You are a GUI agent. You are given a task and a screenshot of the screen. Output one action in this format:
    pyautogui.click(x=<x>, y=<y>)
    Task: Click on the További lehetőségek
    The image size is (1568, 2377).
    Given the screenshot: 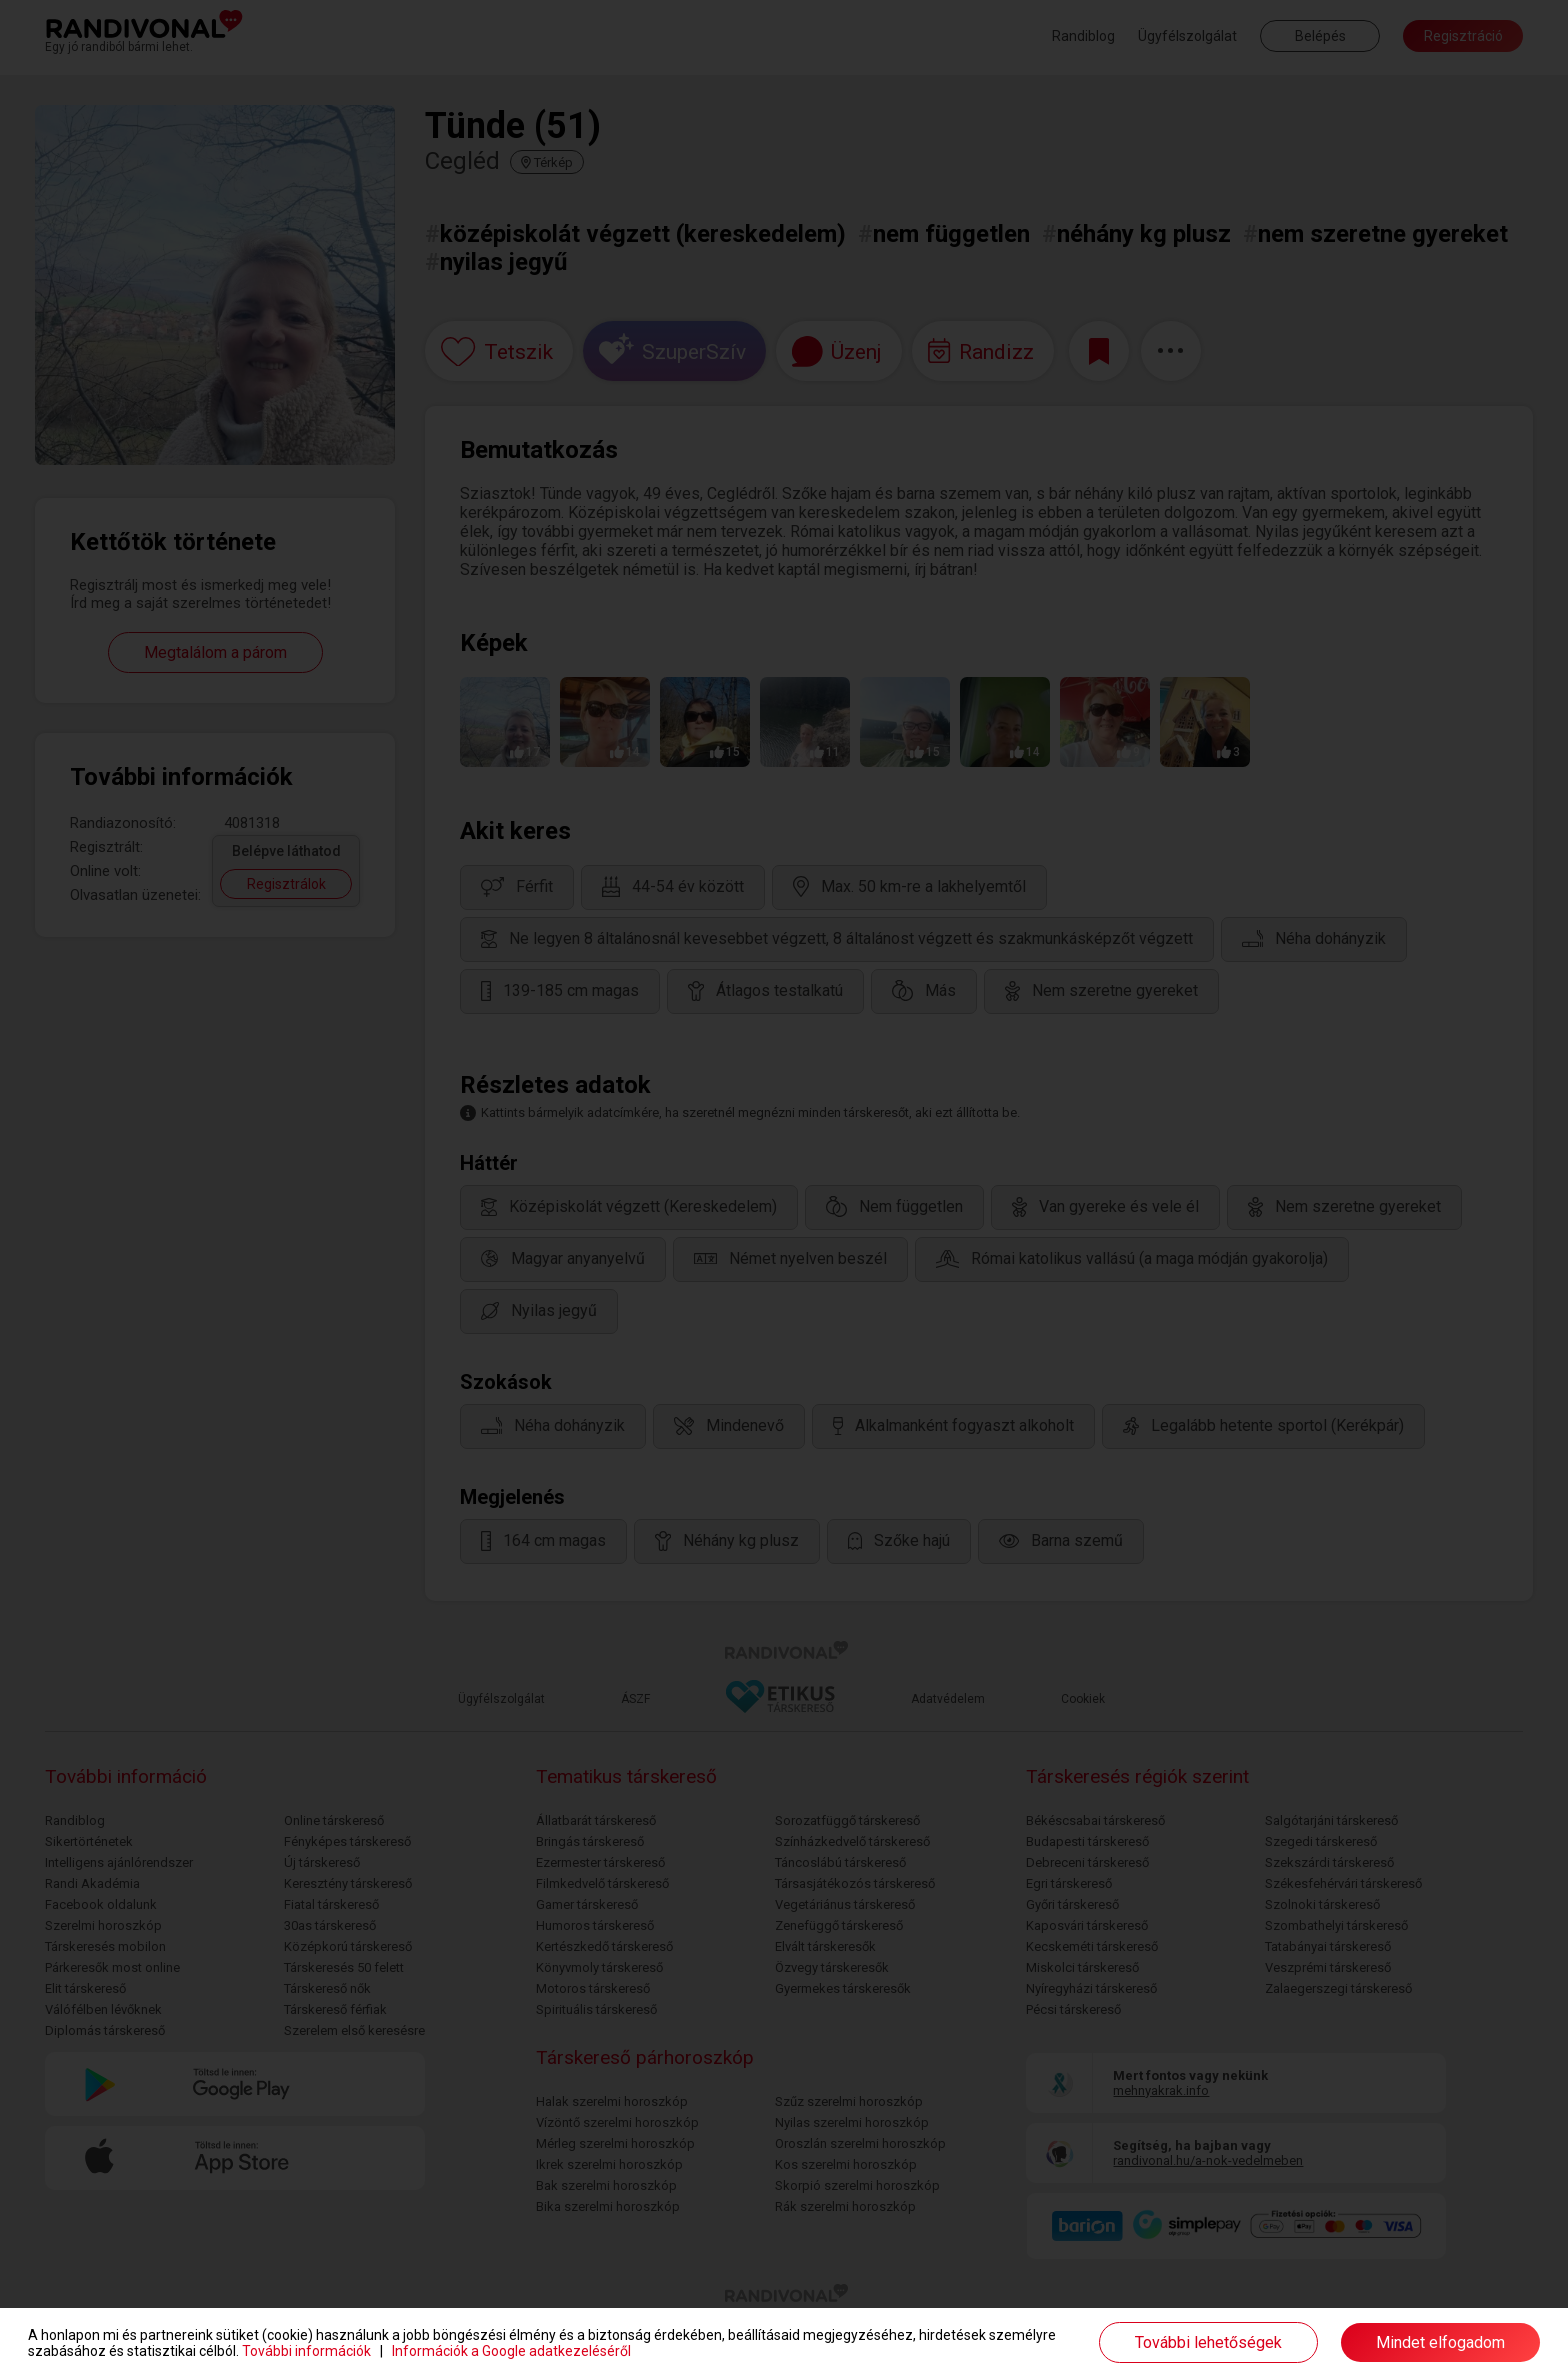 What is the action you would take?
    pyautogui.click(x=1208, y=2342)
    